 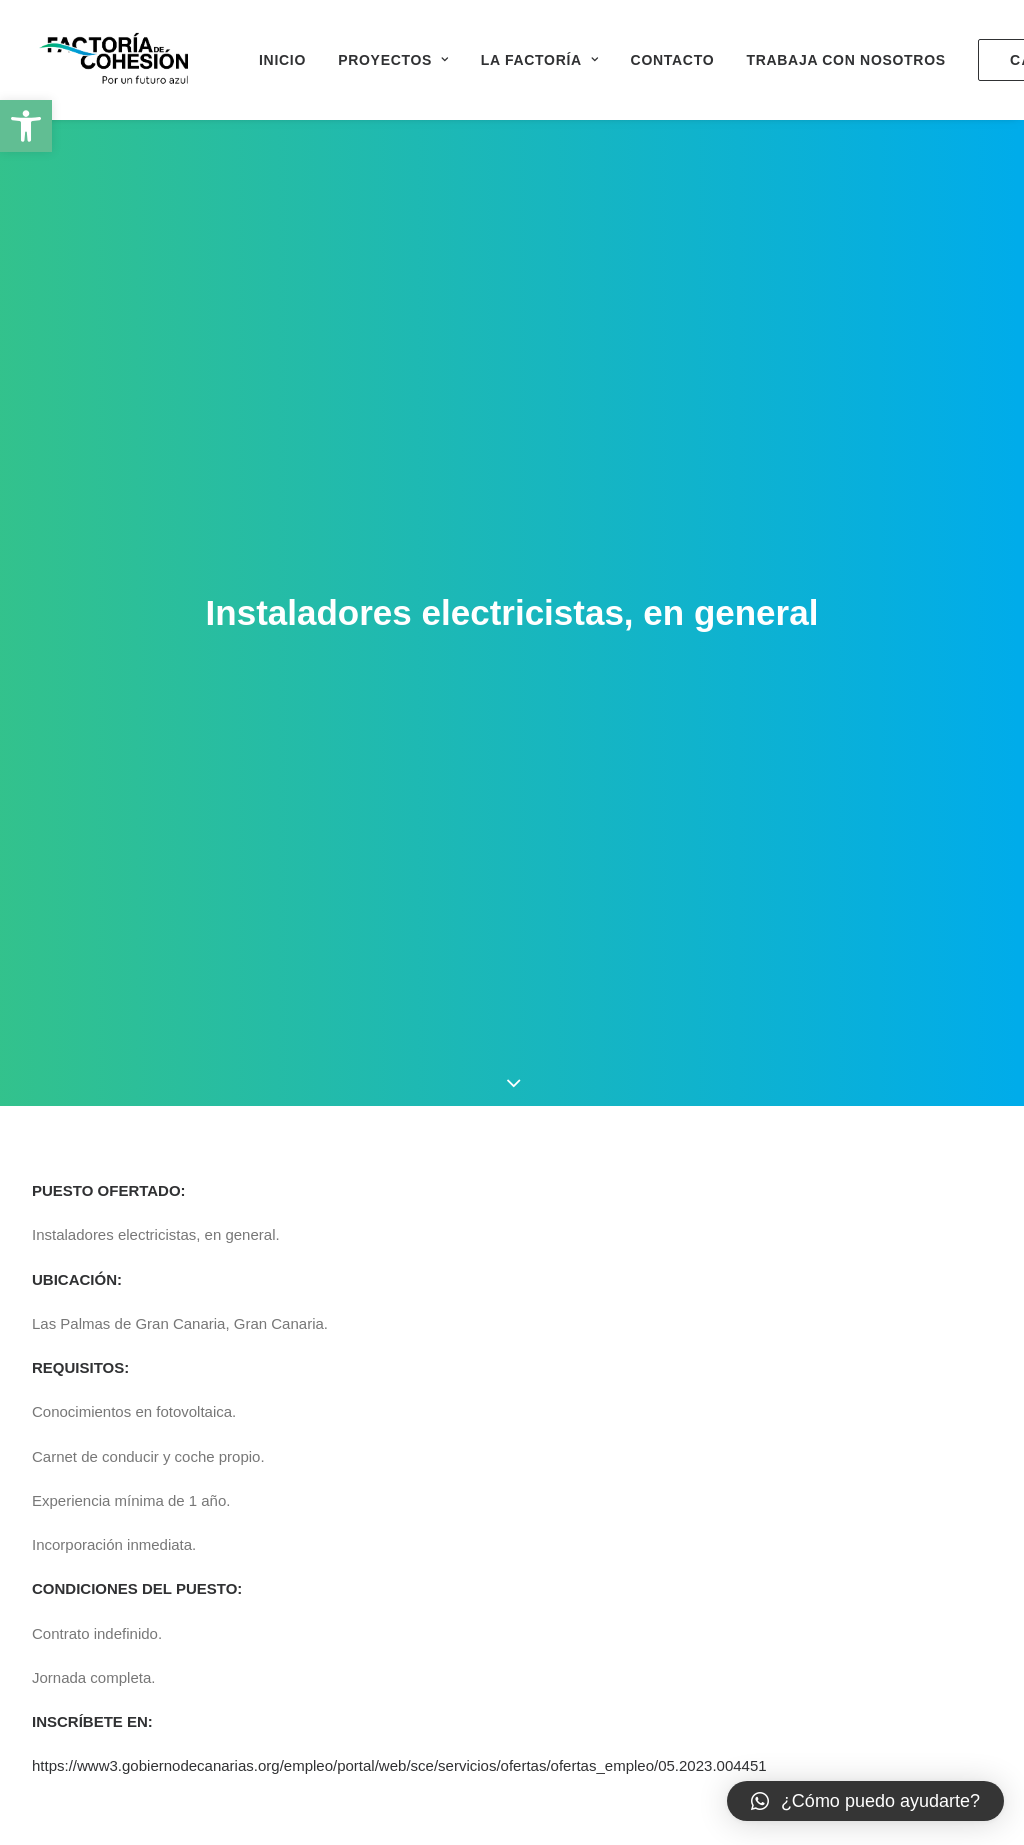 What do you see at coordinates (540, 60) in the screenshot?
I see `La Factoría` at bounding box center [540, 60].